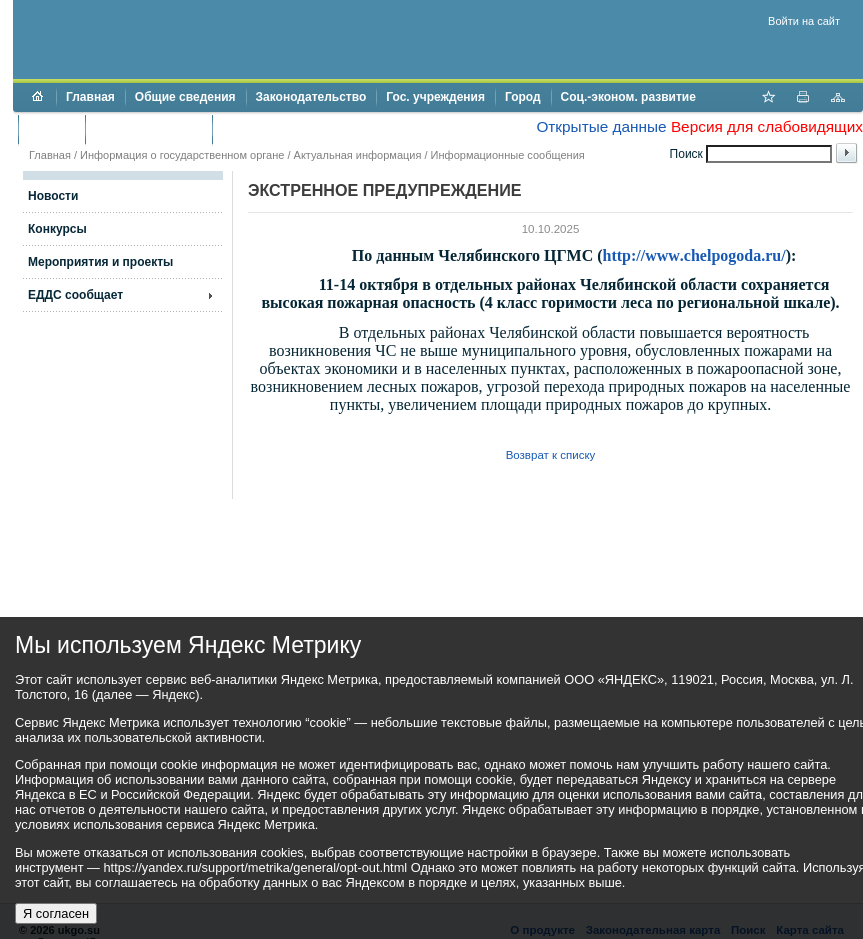 The image size is (863, 939). Describe the element at coordinates (804, 21) in the screenshot. I see `Войти на сайт` at that location.